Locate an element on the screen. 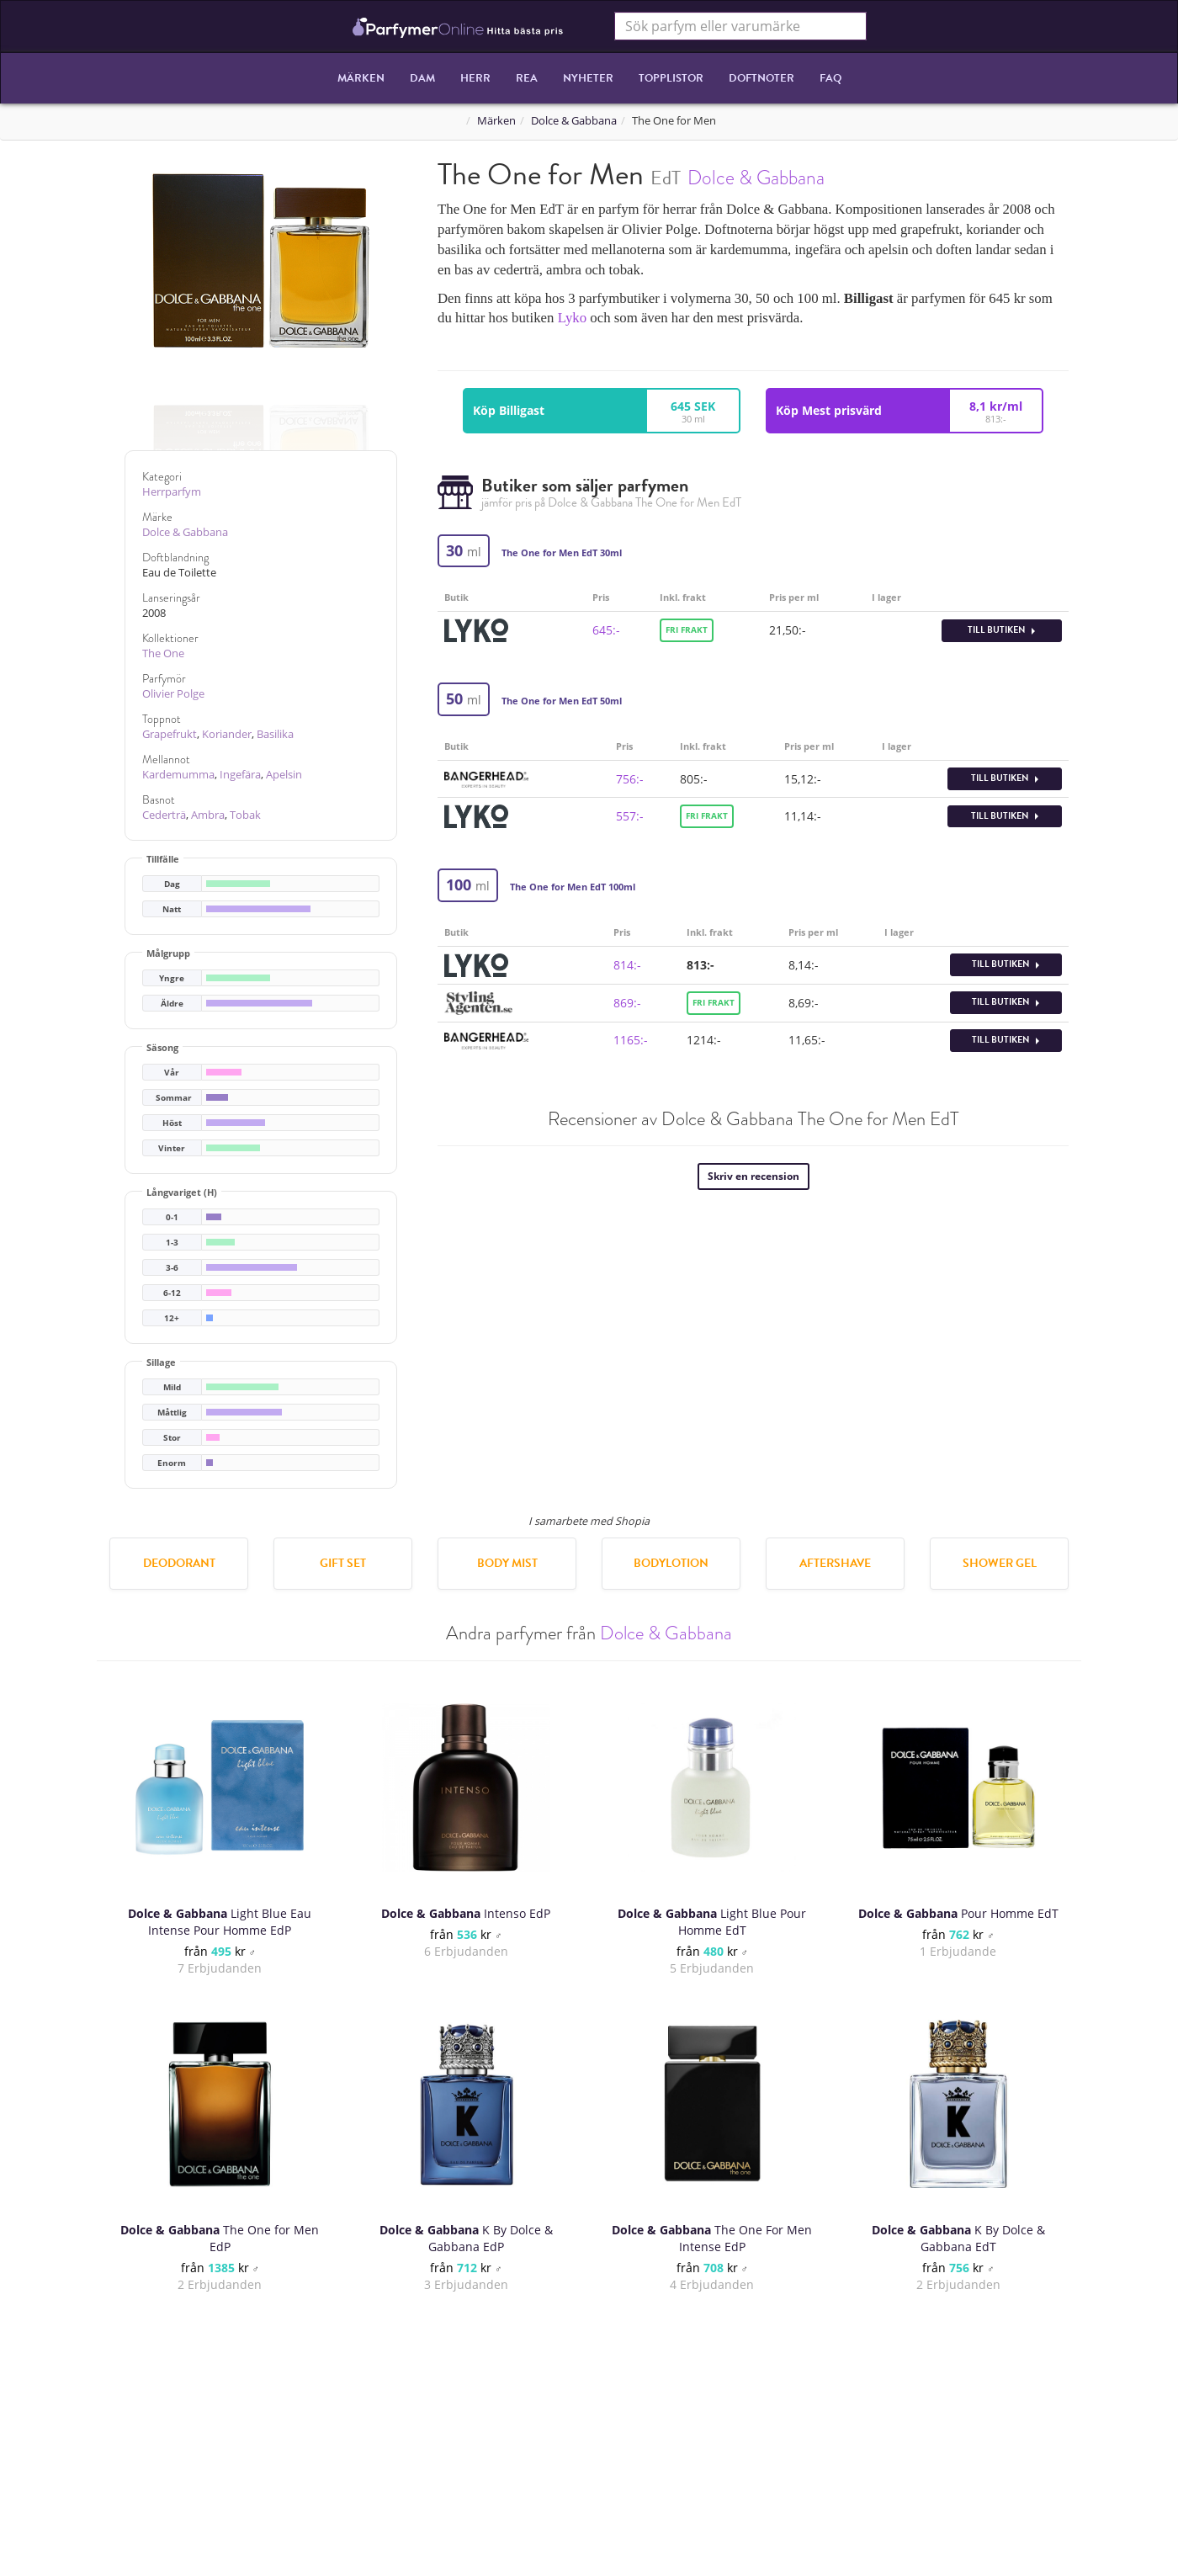  The One For Men Intense EdP is located at coordinates (712, 2238).